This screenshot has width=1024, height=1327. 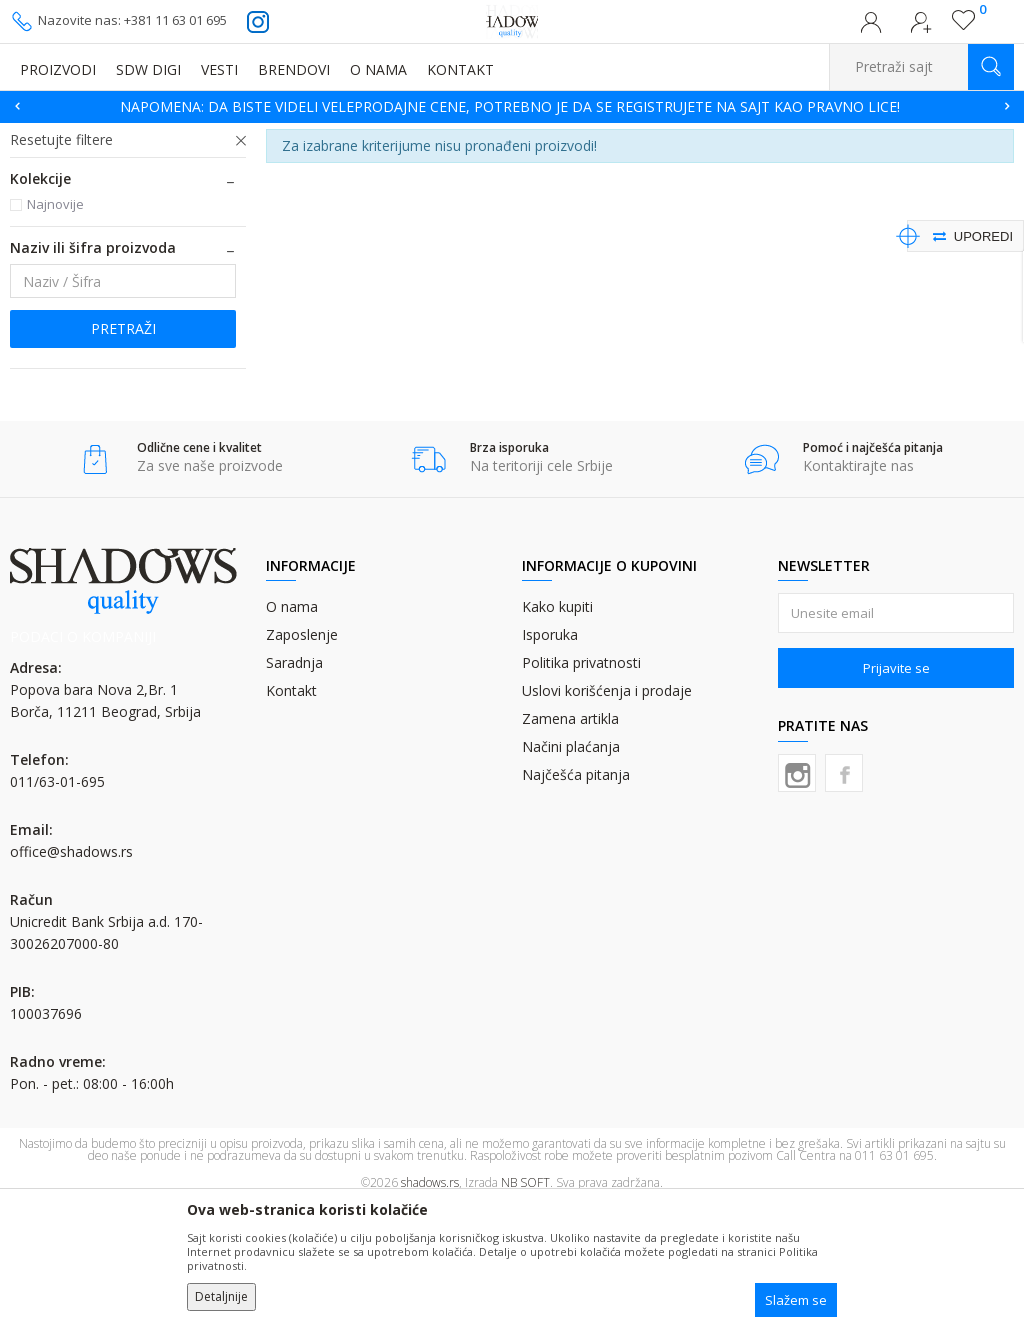 I want to click on Saradnja, so click(x=294, y=785).